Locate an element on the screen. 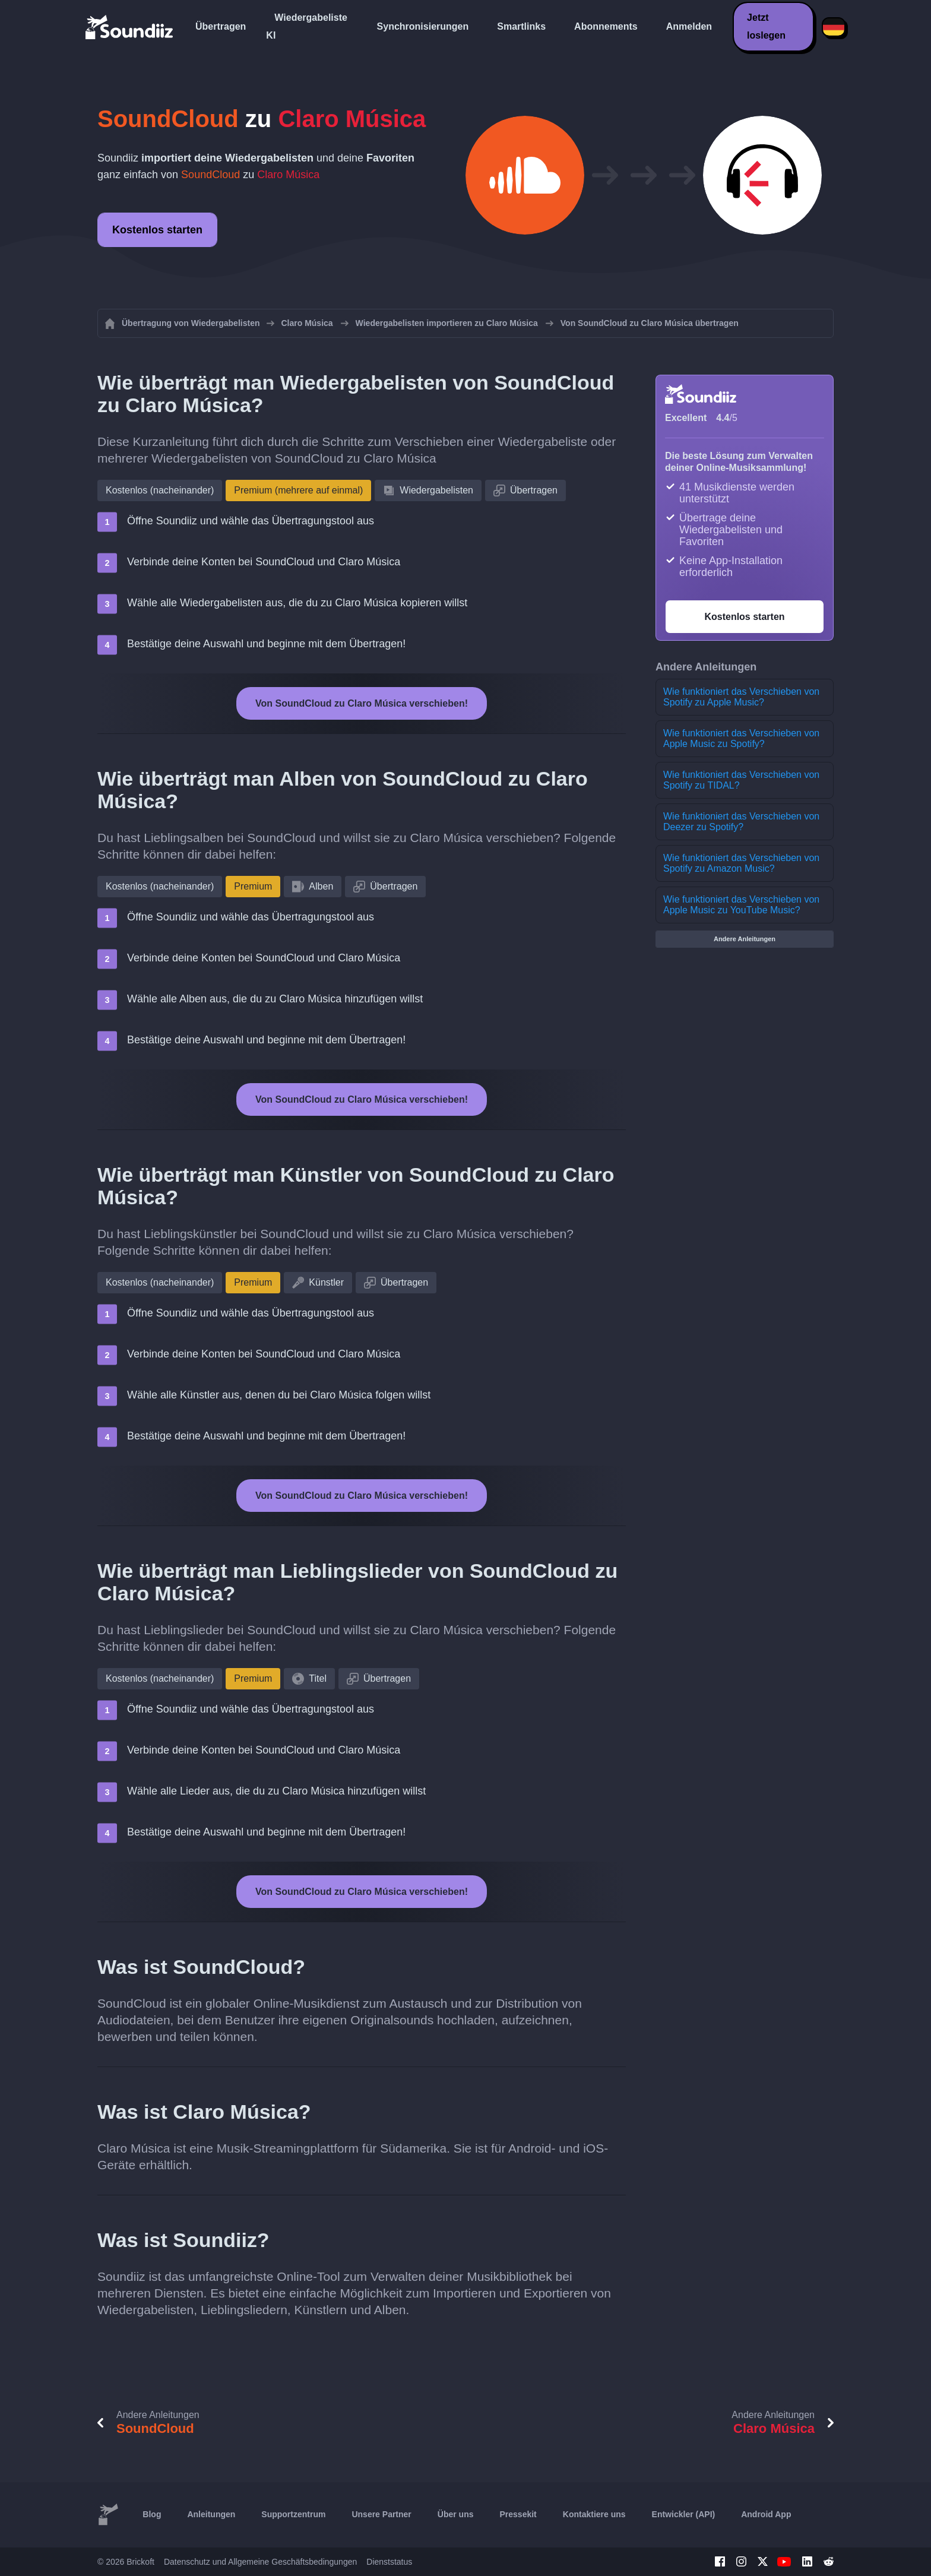 Image resolution: width=931 pixels, height=2576 pixels. Anleitungen is located at coordinates (211, 2514).